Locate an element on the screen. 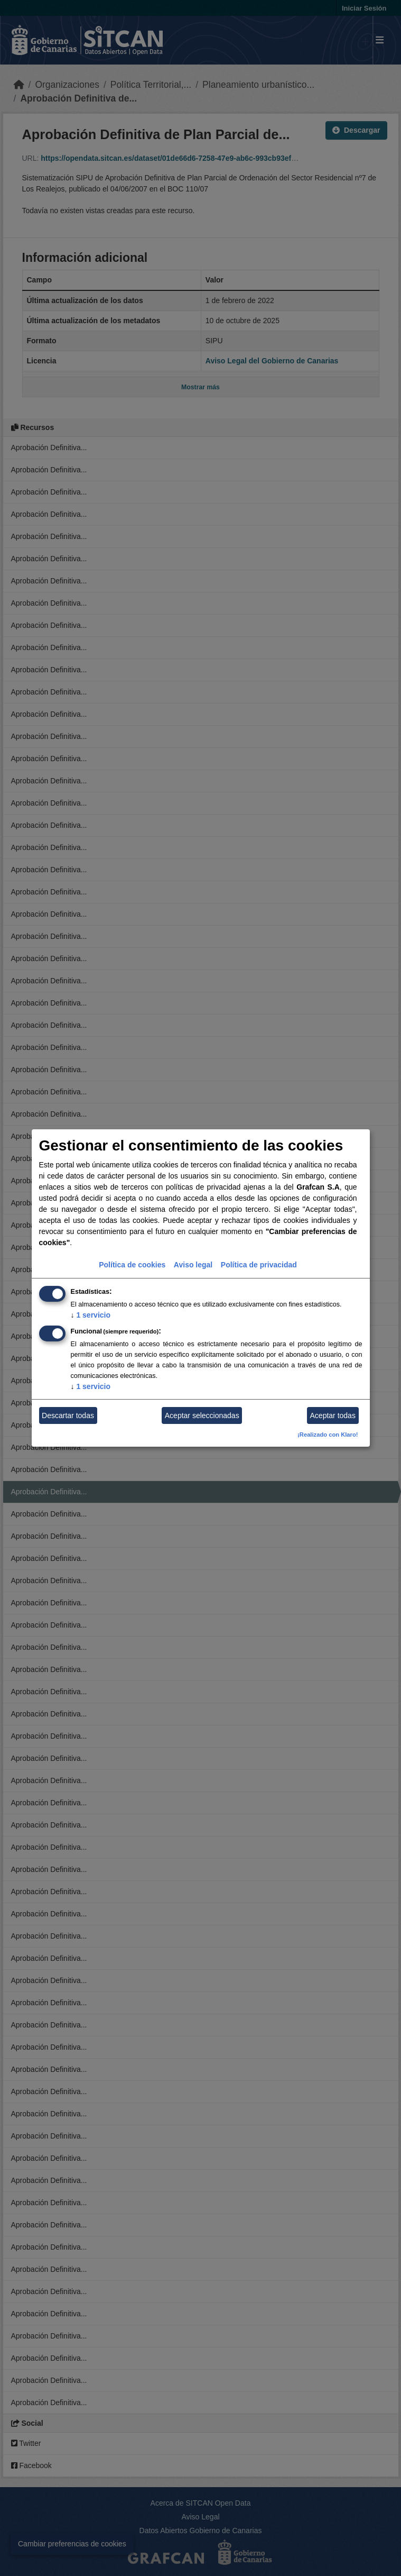  1 servicio is located at coordinates (91, 1315).